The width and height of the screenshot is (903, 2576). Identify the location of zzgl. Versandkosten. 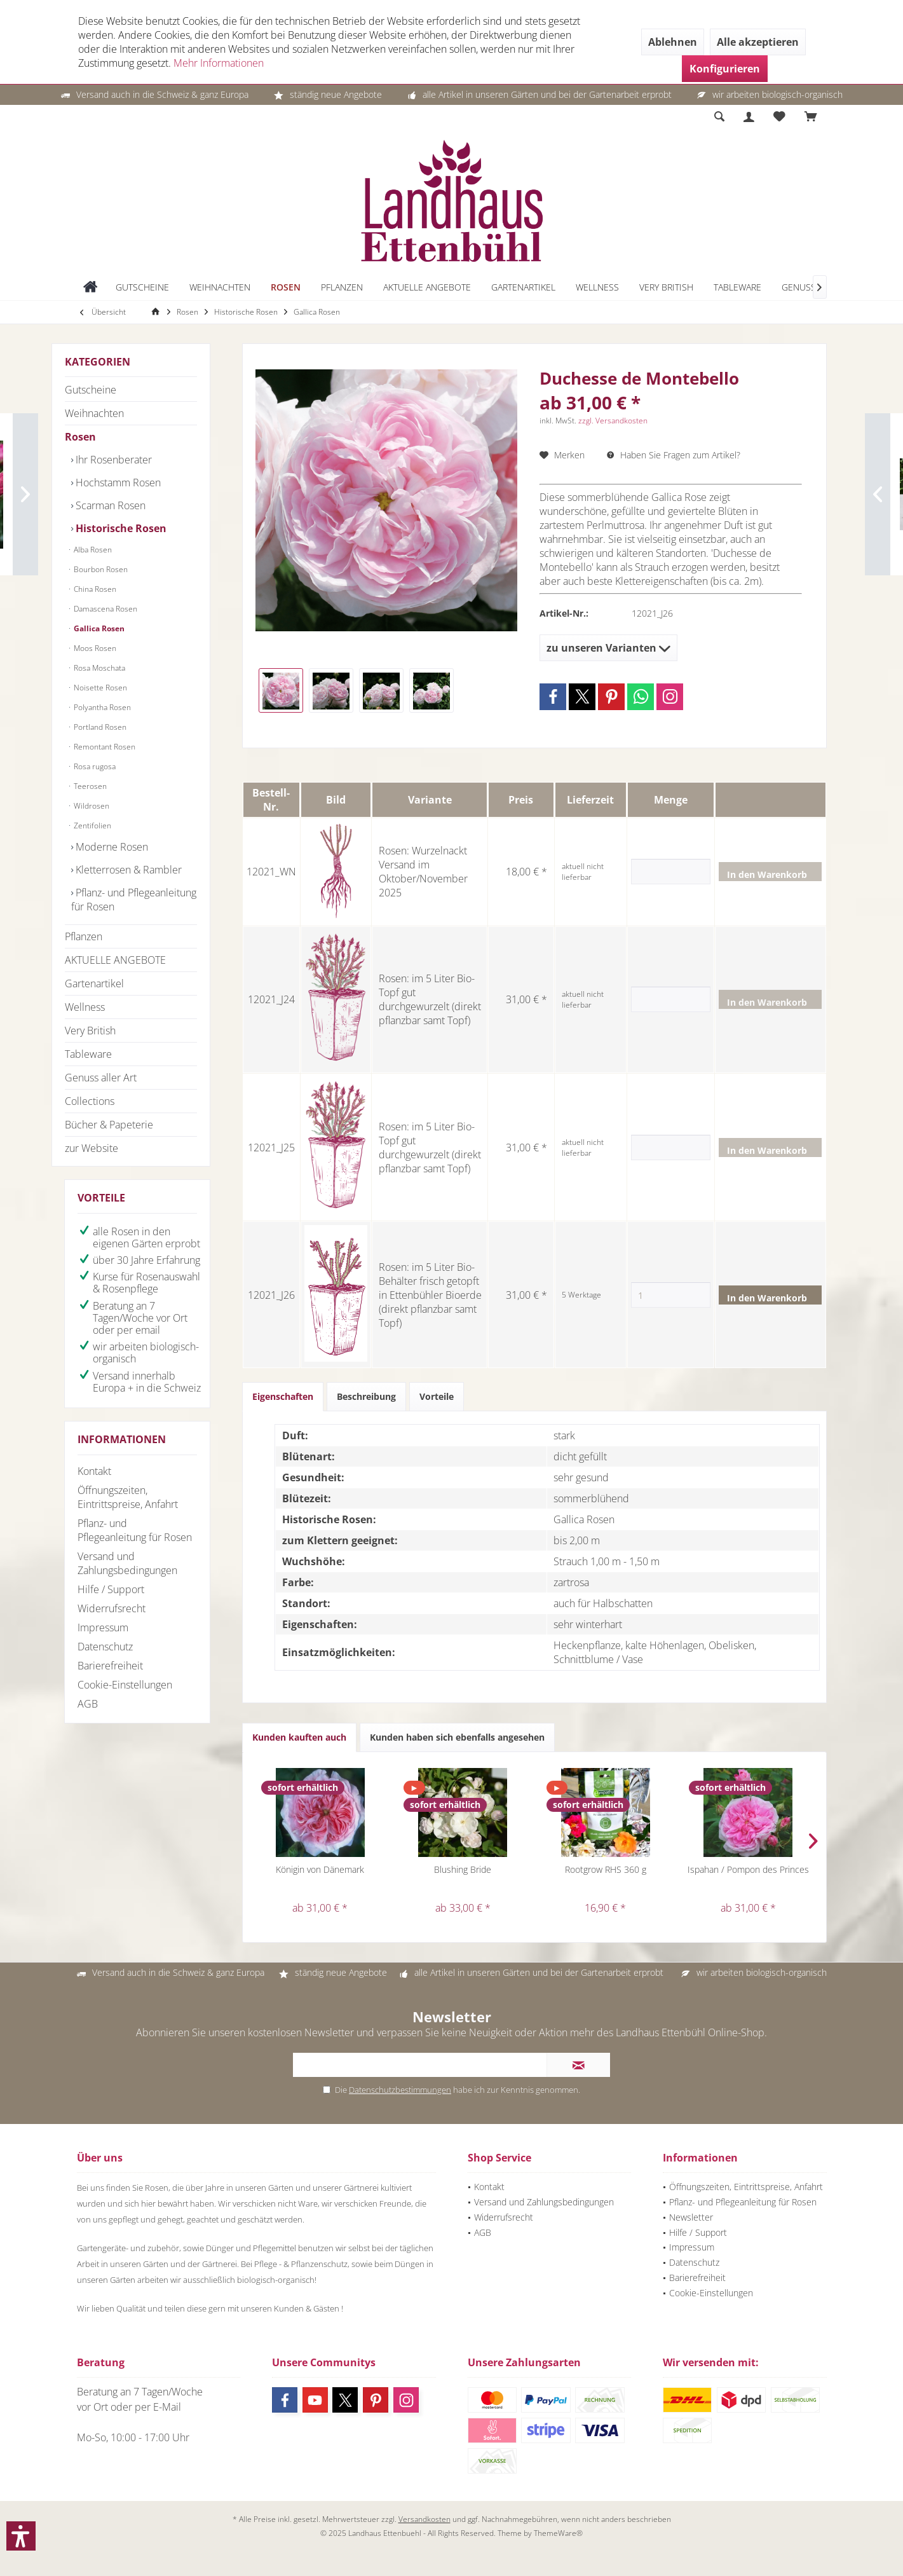
(613, 420).